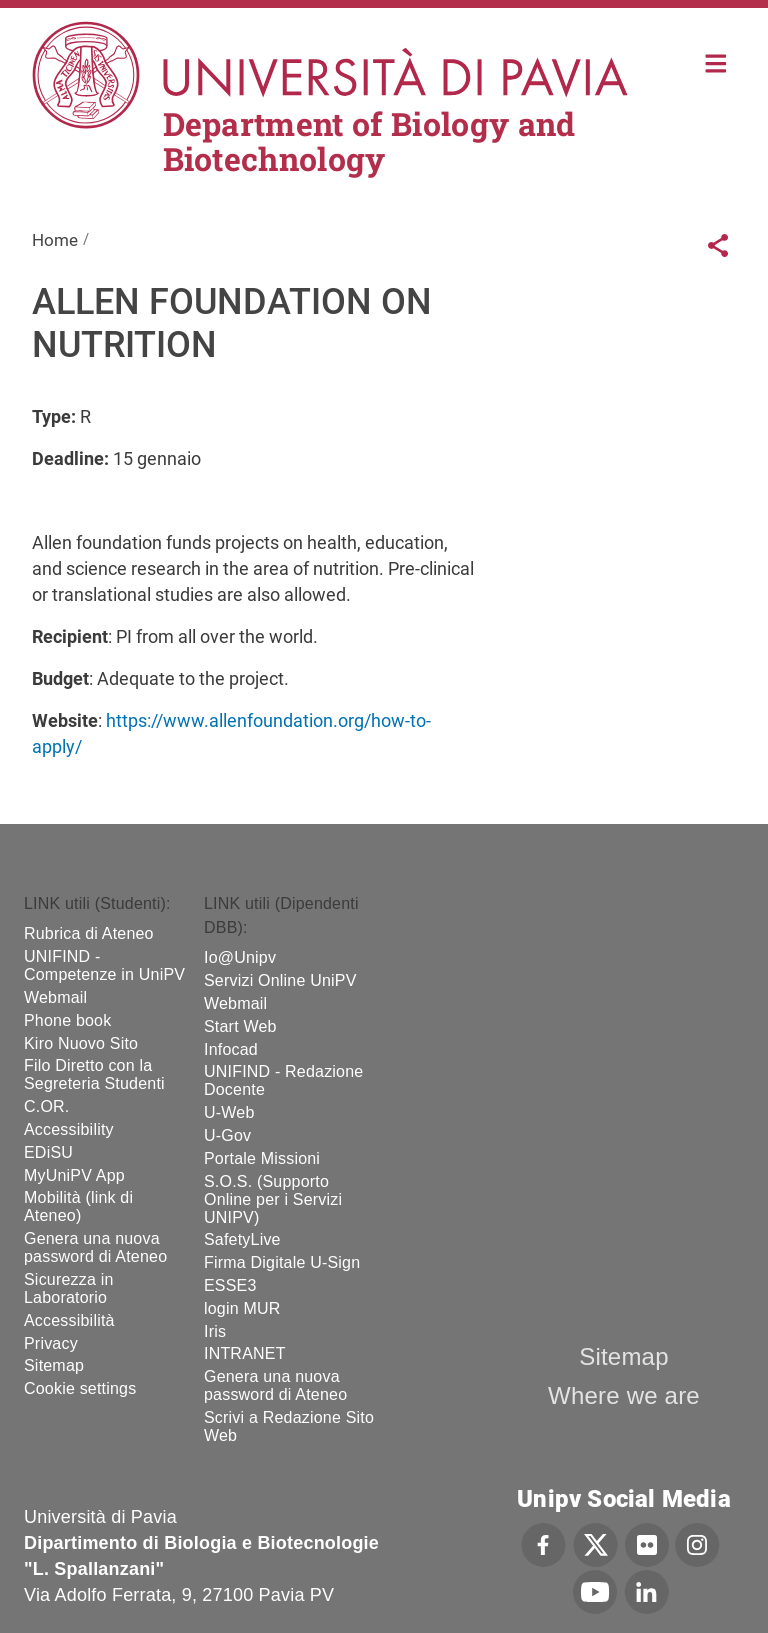 The height and width of the screenshot is (1633, 768). I want to click on Webmail, so click(55, 997).